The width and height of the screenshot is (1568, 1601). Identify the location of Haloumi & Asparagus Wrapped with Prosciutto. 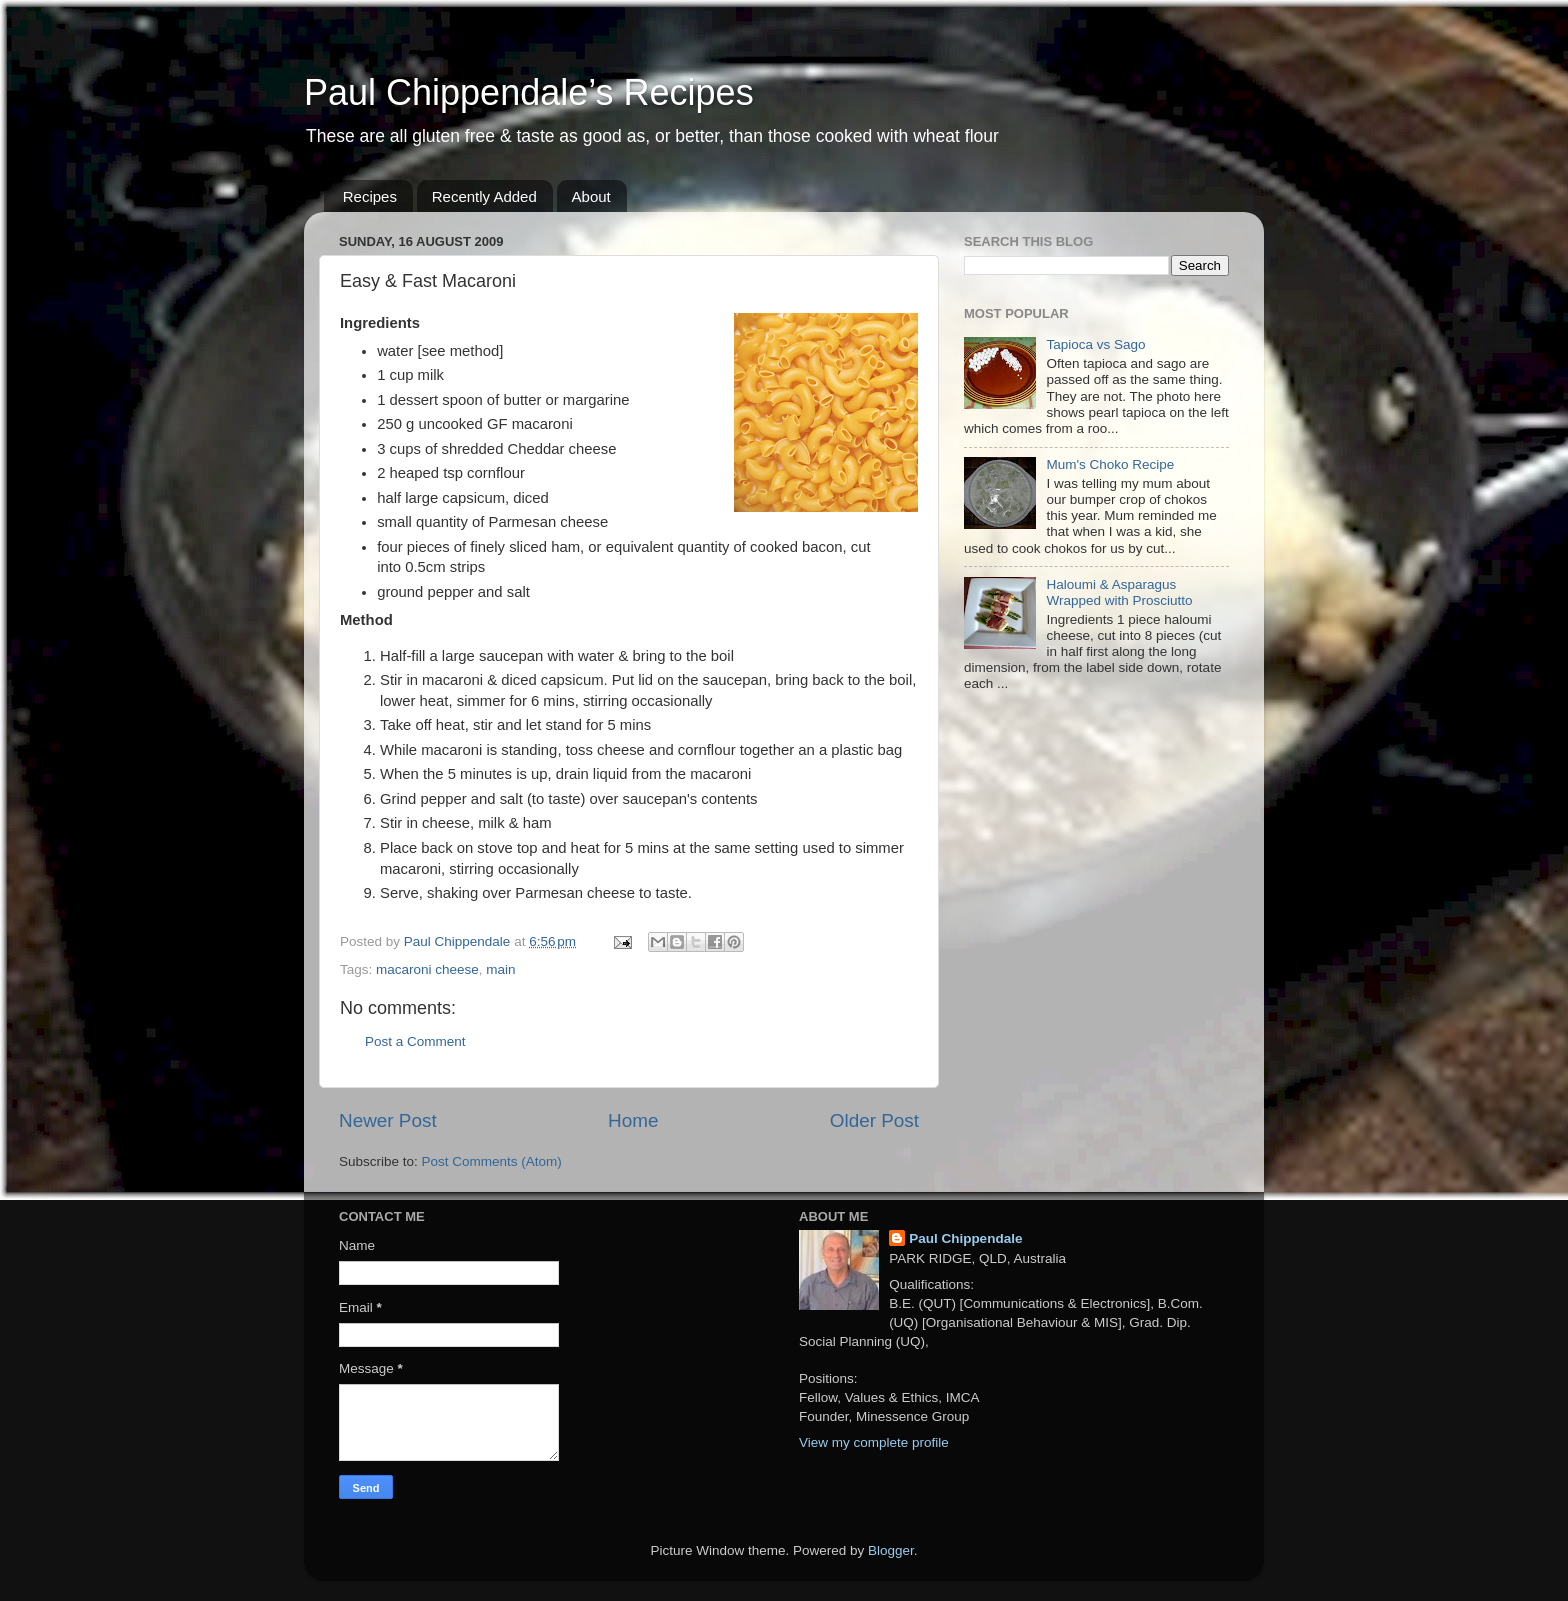
(1119, 592).